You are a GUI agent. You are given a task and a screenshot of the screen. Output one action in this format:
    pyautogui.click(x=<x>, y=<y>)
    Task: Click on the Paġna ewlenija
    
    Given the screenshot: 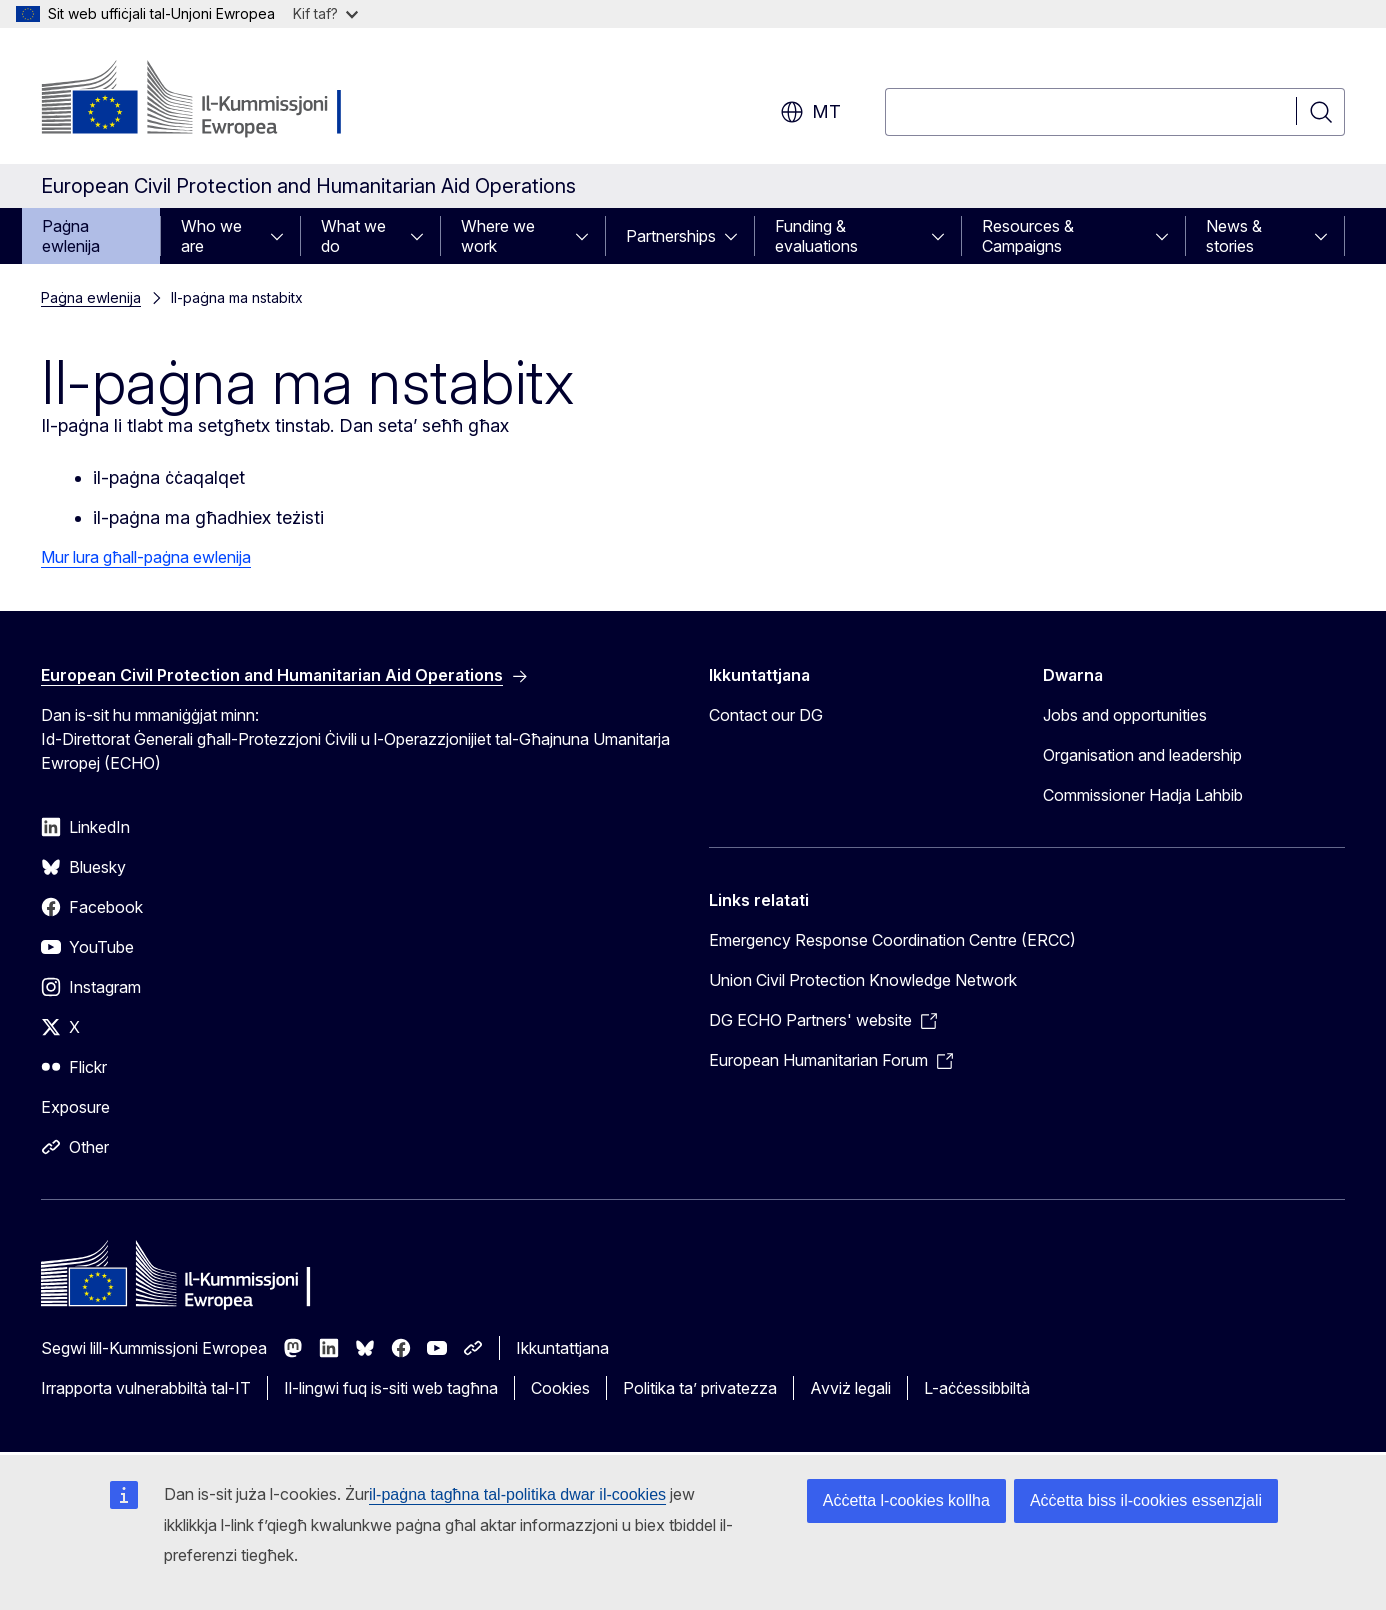 What is the action you would take?
    pyautogui.click(x=71, y=236)
    